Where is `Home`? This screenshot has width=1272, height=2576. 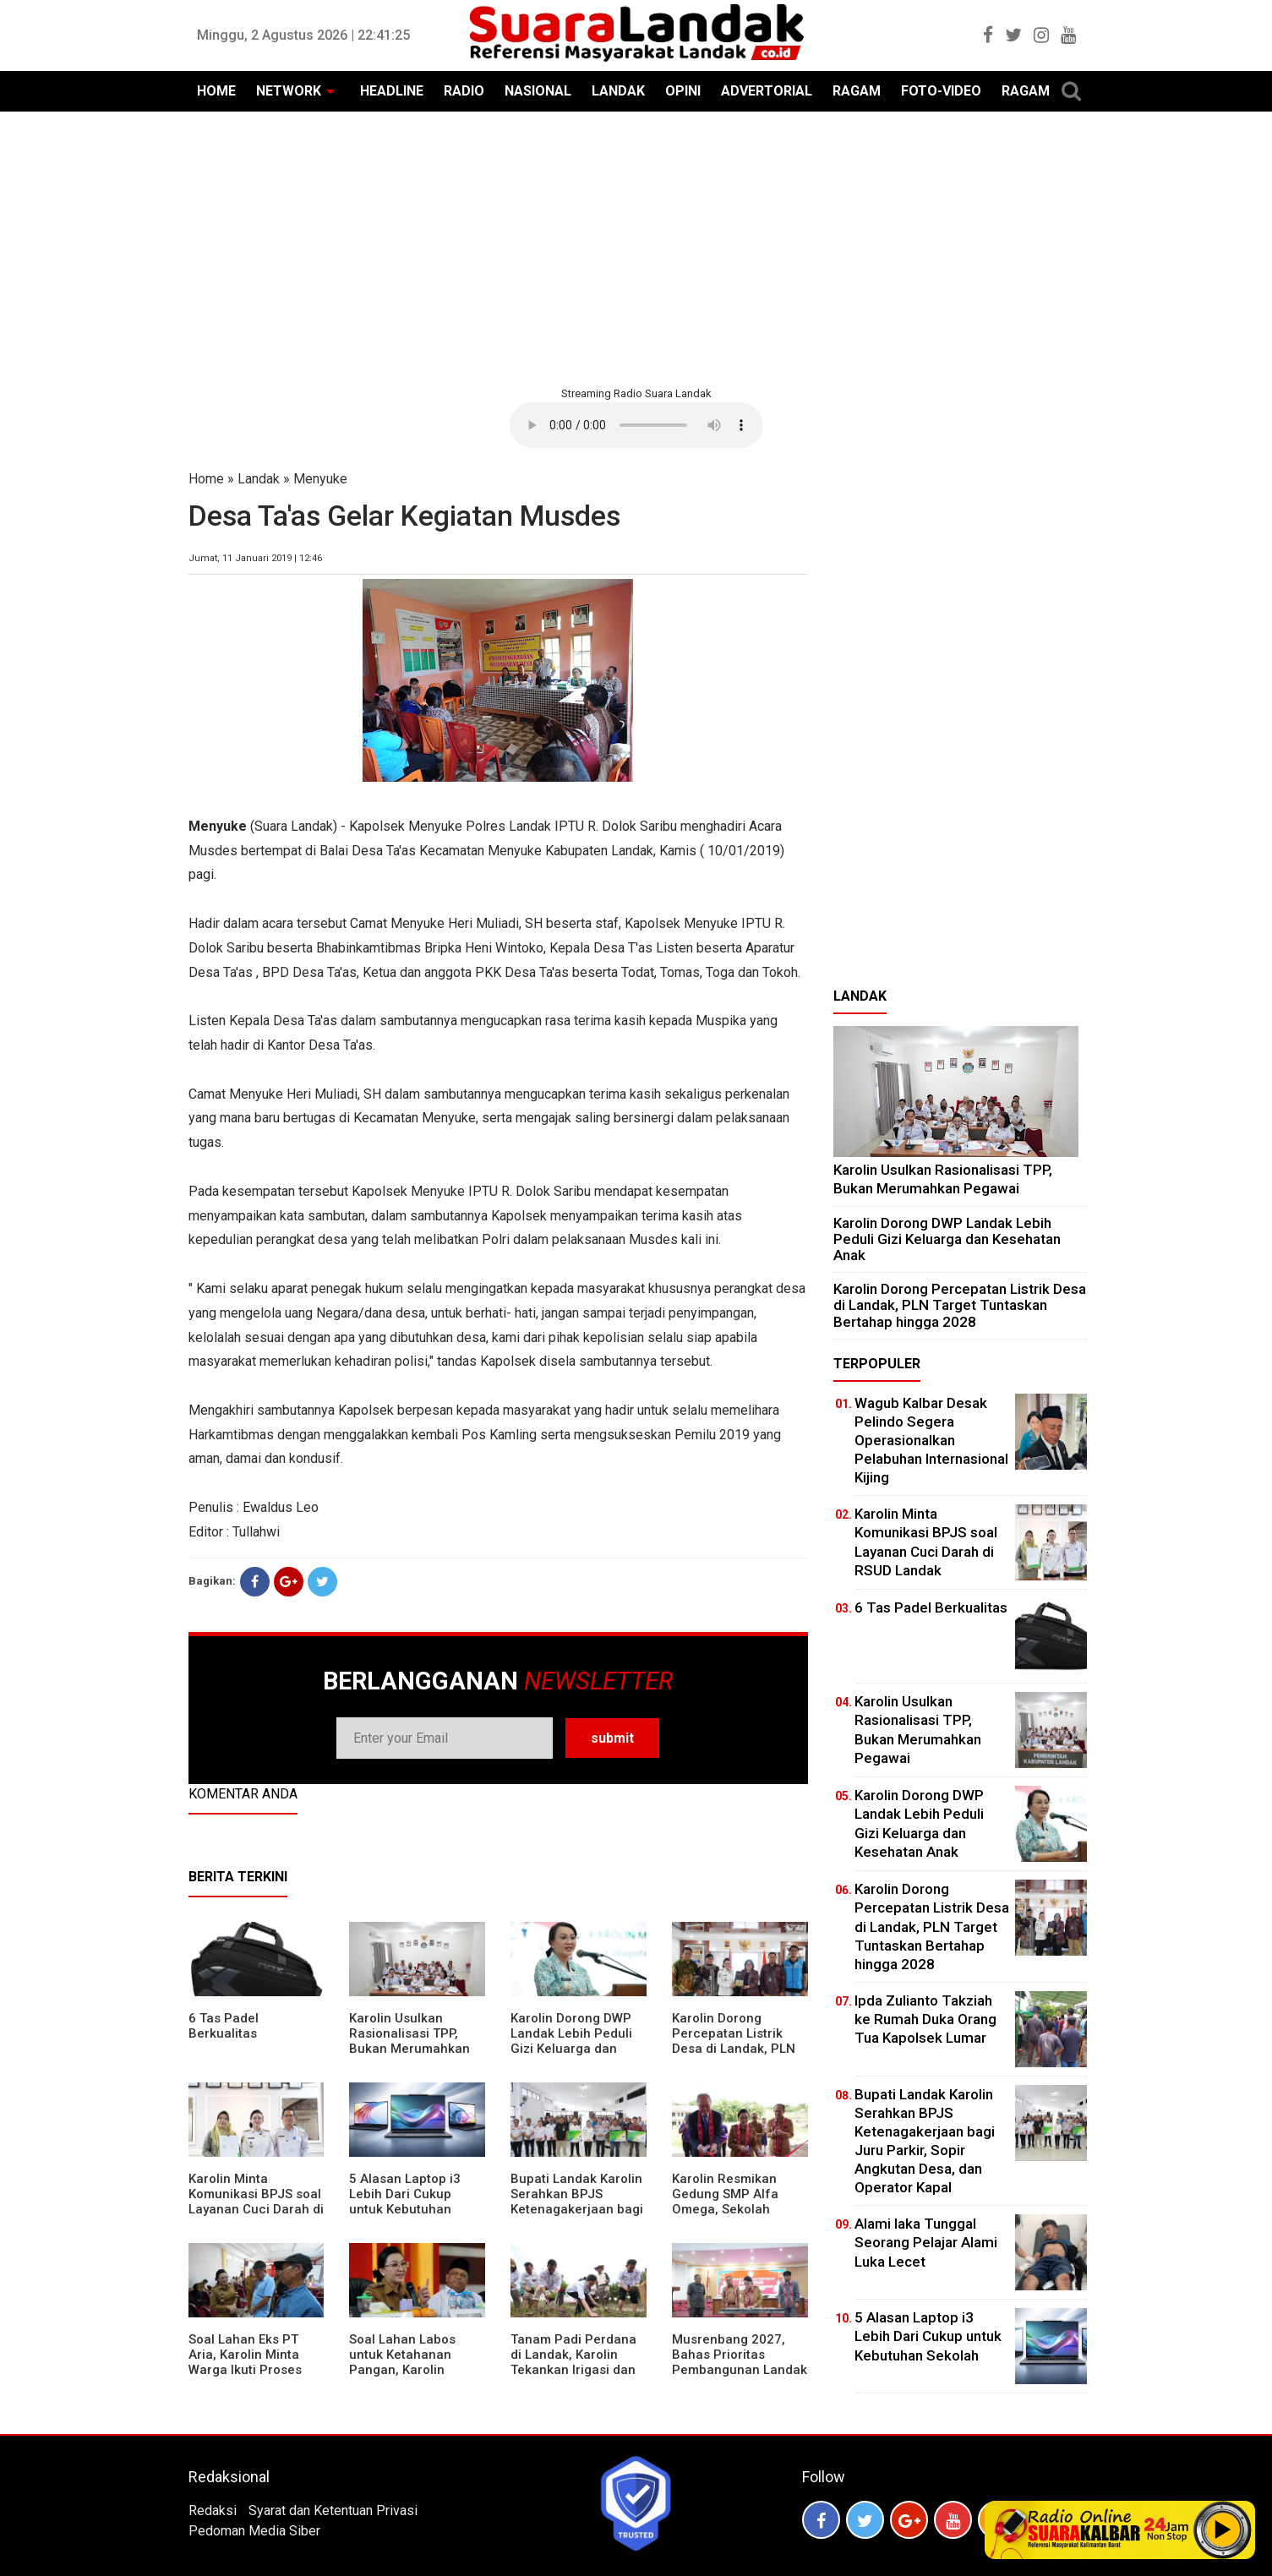
Home is located at coordinates (206, 479).